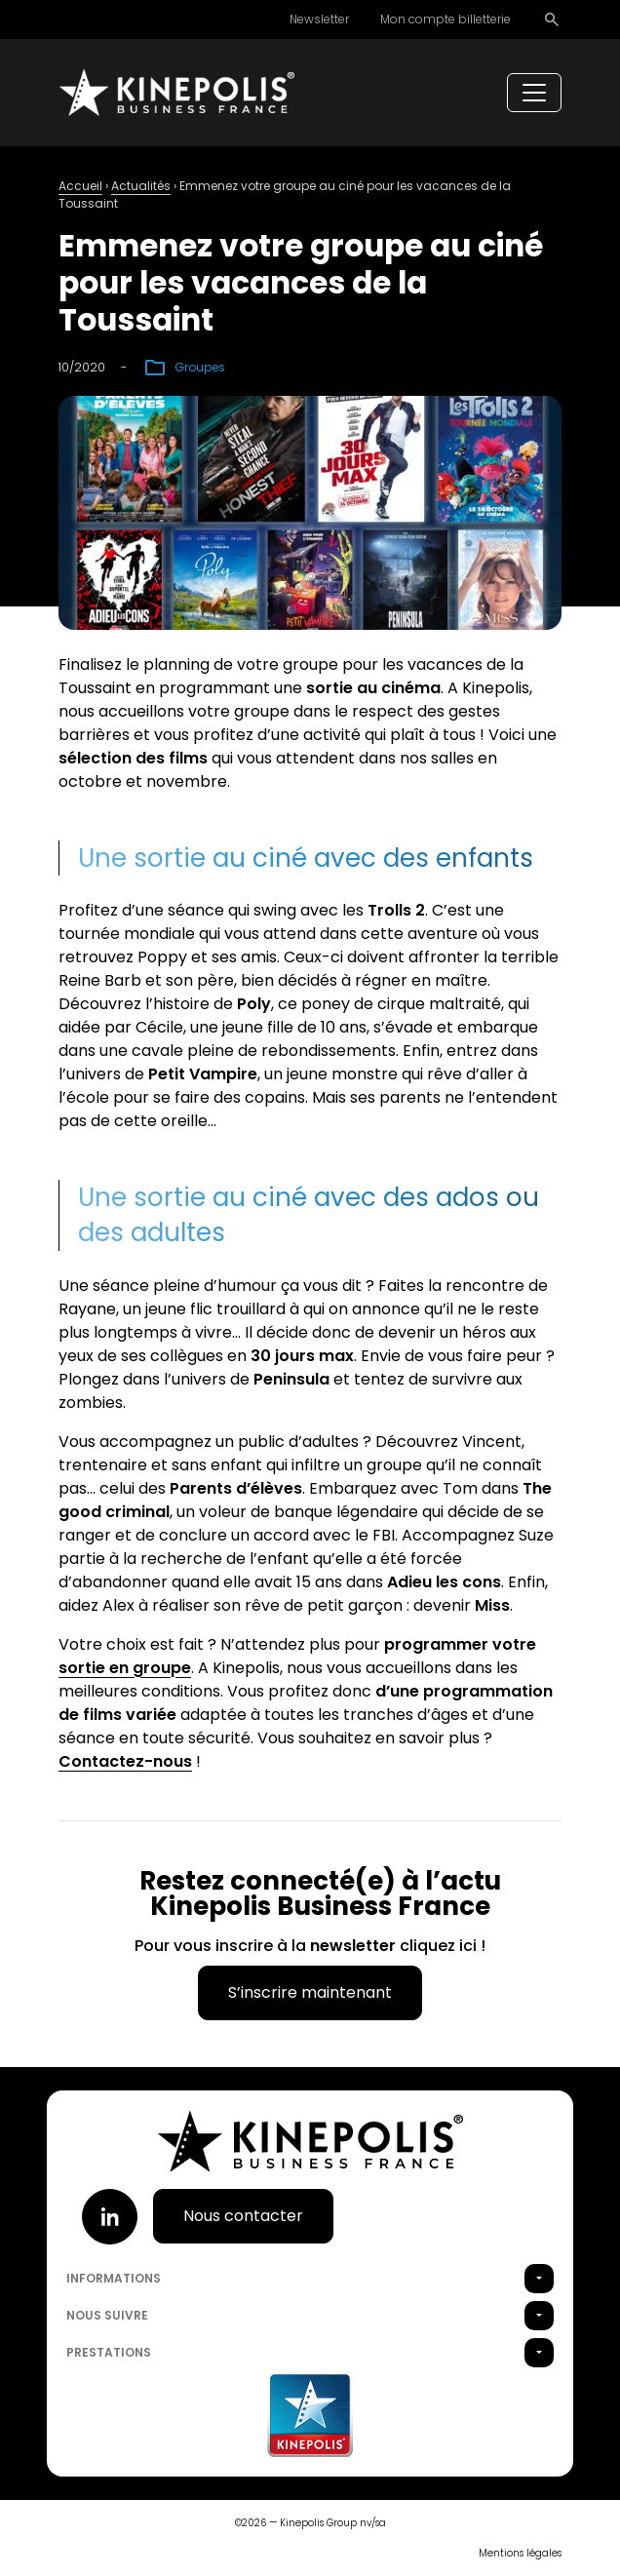  What do you see at coordinates (243, 2216) in the screenshot?
I see `Nous contacter` at bounding box center [243, 2216].